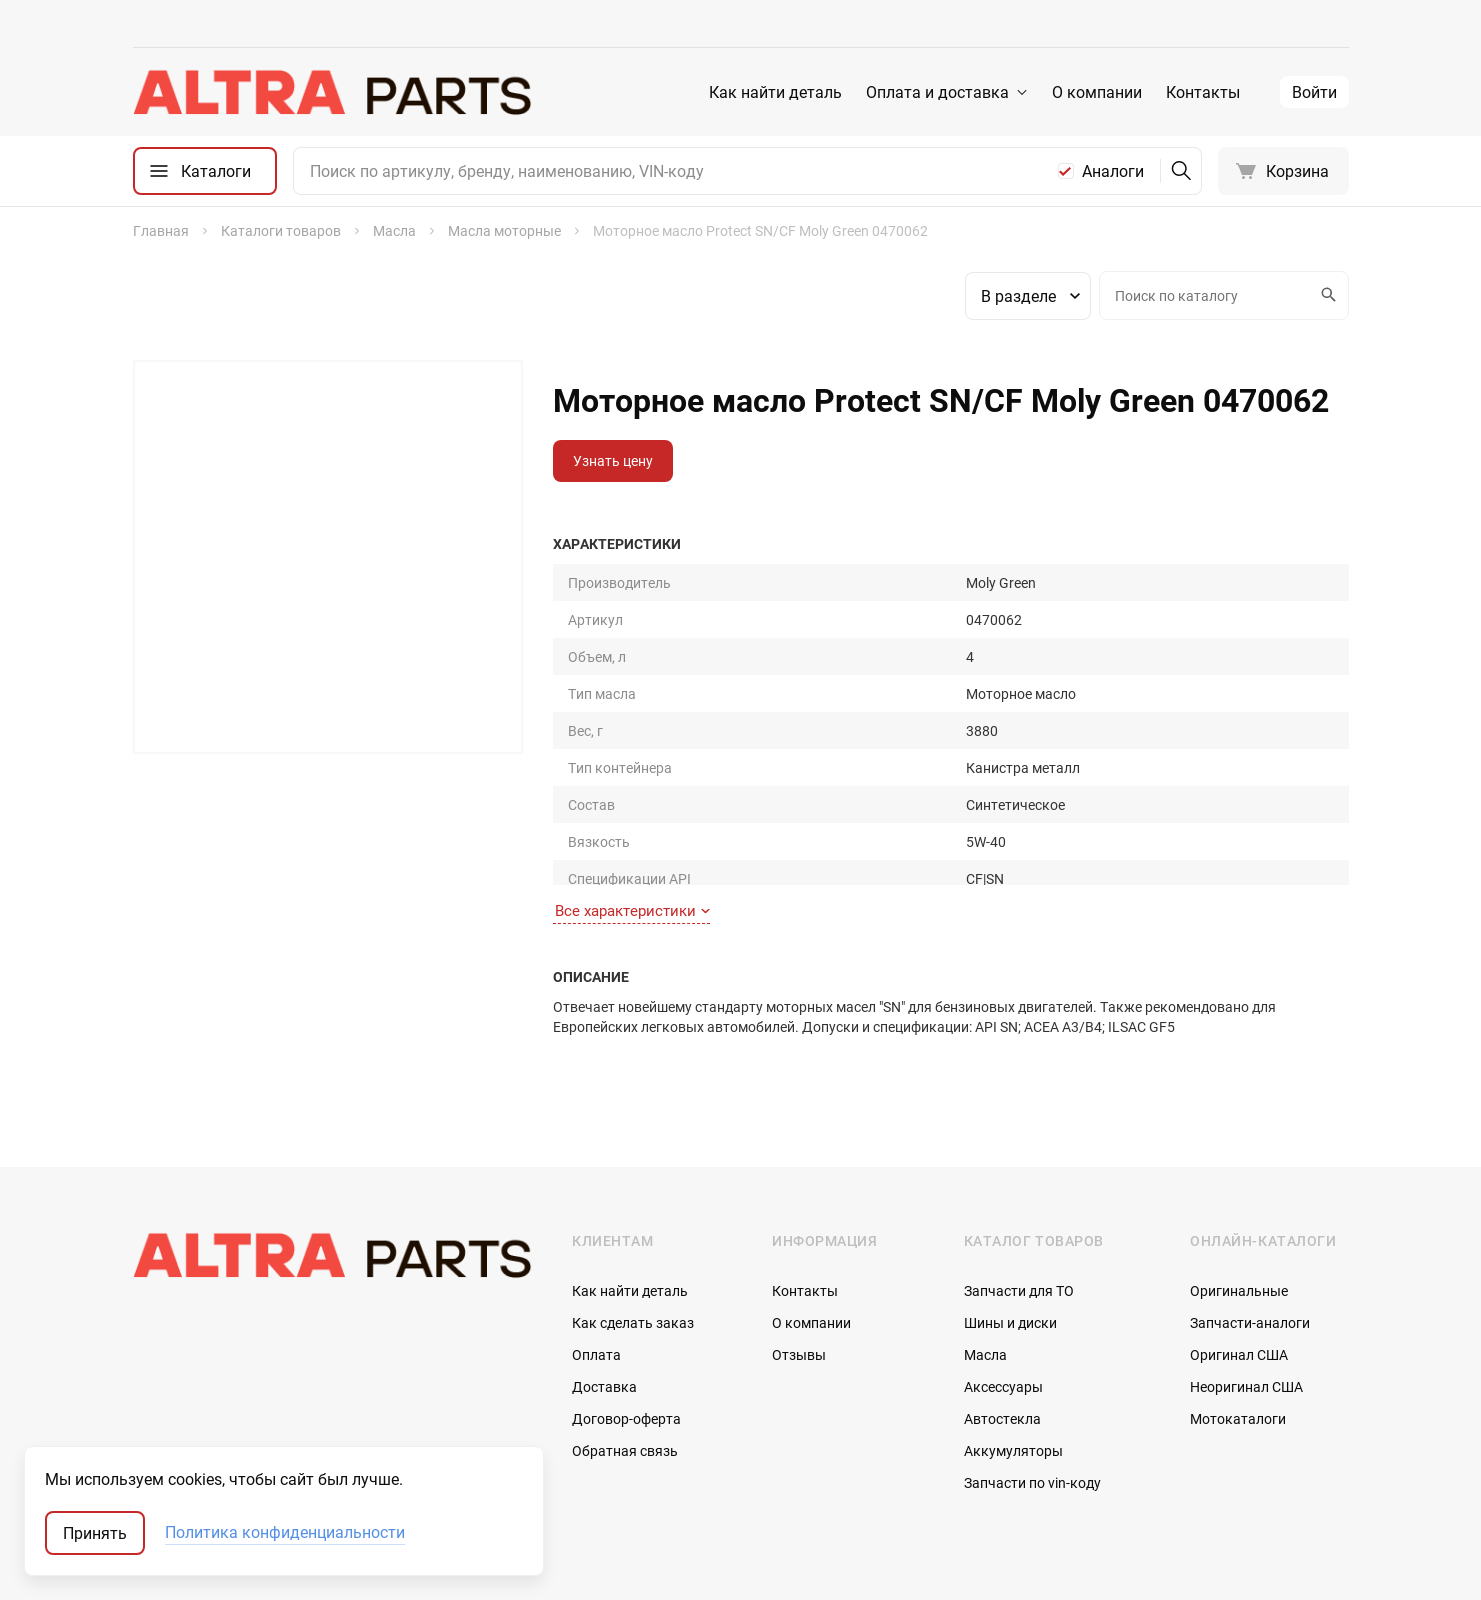 The width and height of the screenshot is (1481, 1600). Describe the element at coordinates (1239, 1254) in the screenshot. I see `Оригинал США` at that location.